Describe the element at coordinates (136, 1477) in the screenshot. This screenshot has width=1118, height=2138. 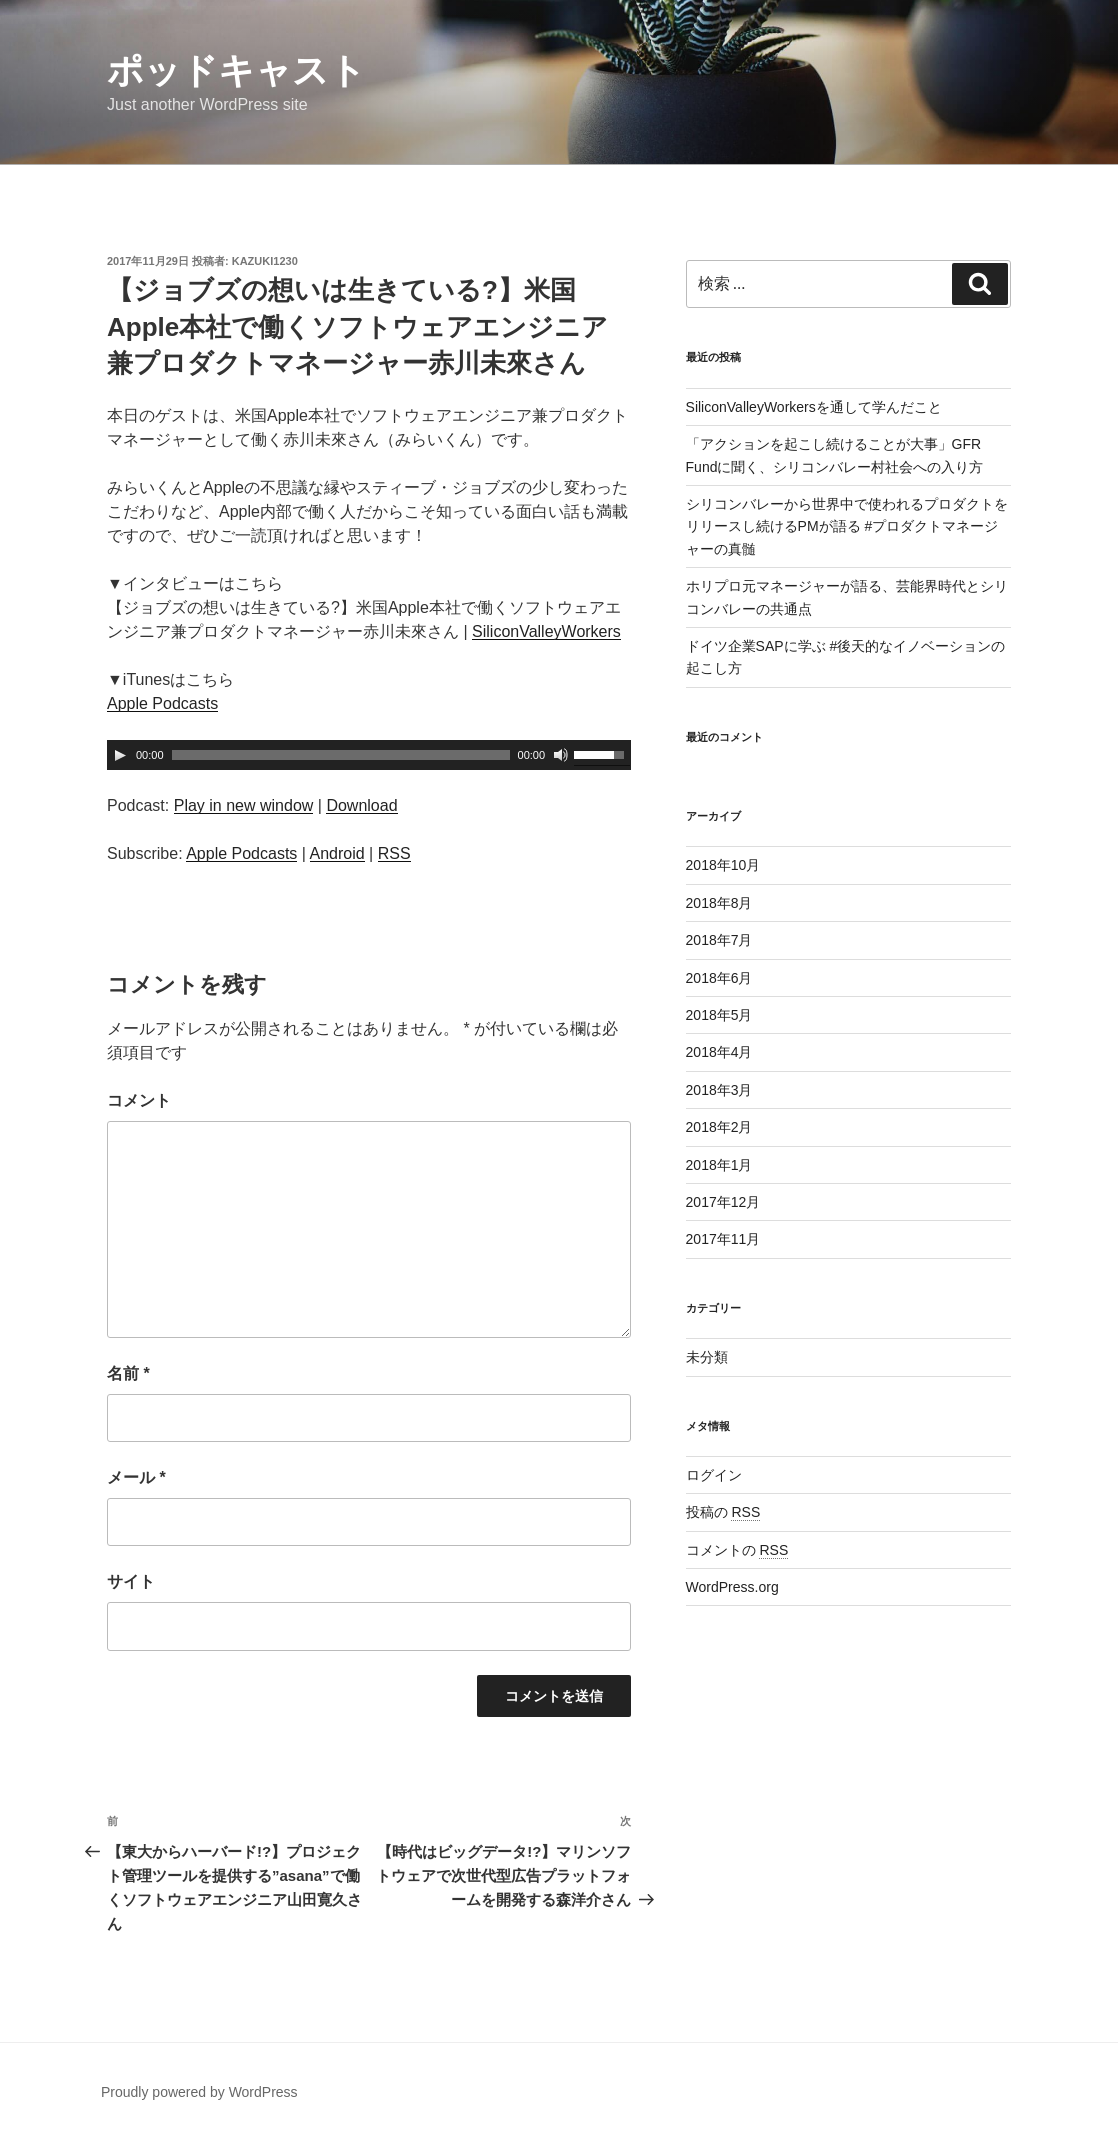
I see `メール` at that location.